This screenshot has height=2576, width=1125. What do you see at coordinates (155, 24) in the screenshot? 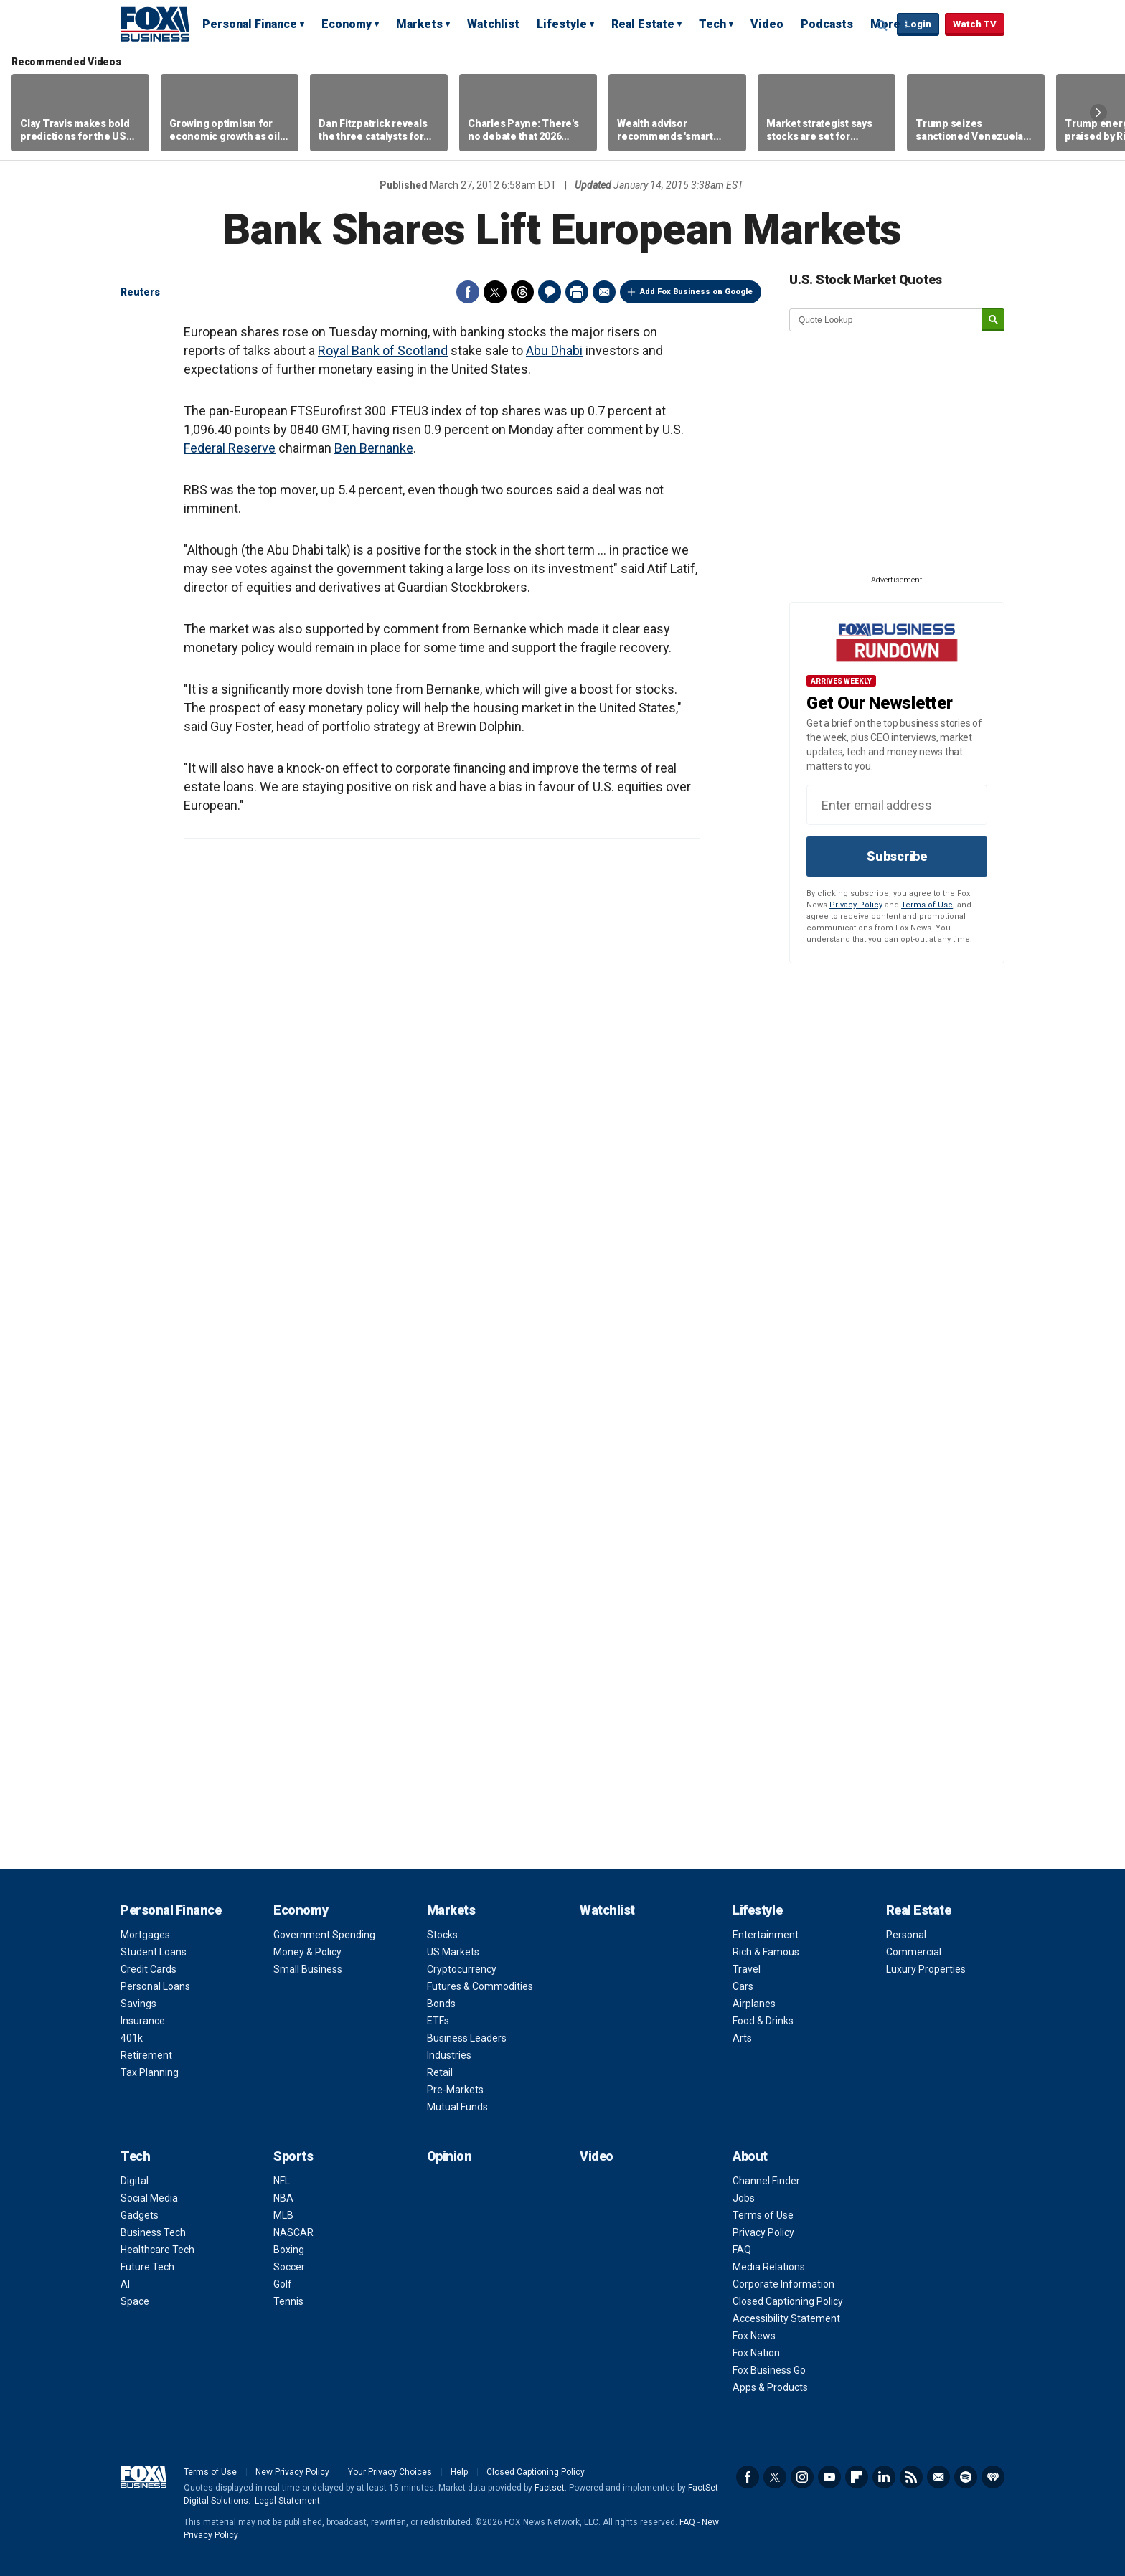
I see `Fox Business` at bounding box center [155, 24].